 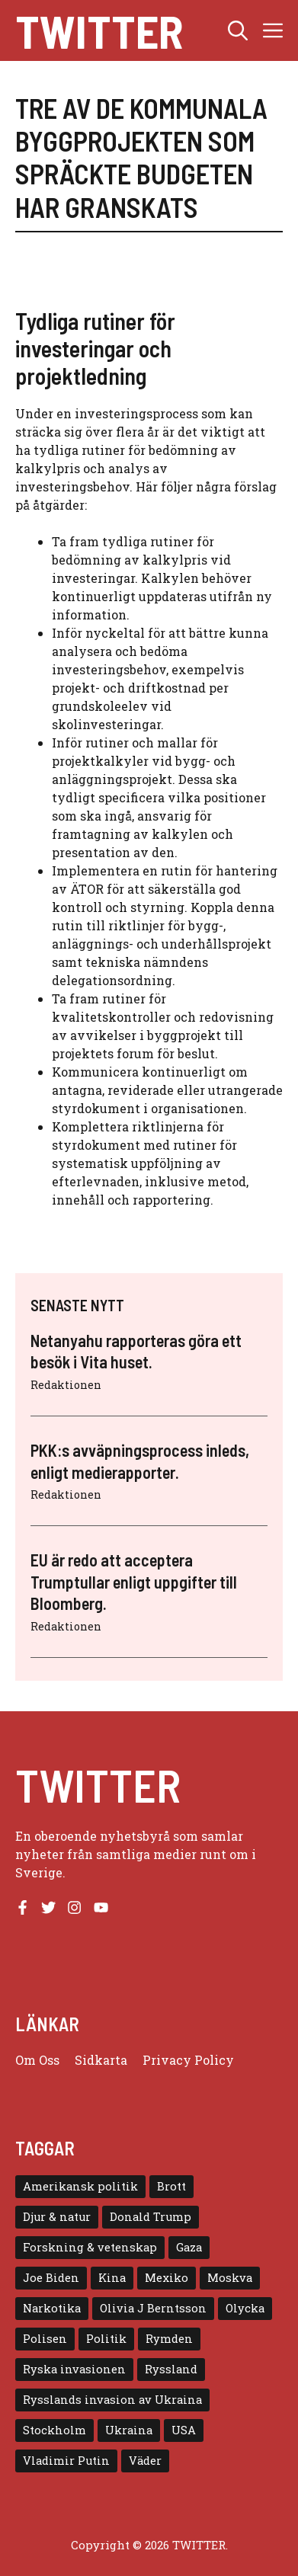 What do you see at coordinates (57, 2217) in the screenshot?
I see `Djur & natur [Djur & natur (9 objekt)]` at bounding box center [57, 2217].